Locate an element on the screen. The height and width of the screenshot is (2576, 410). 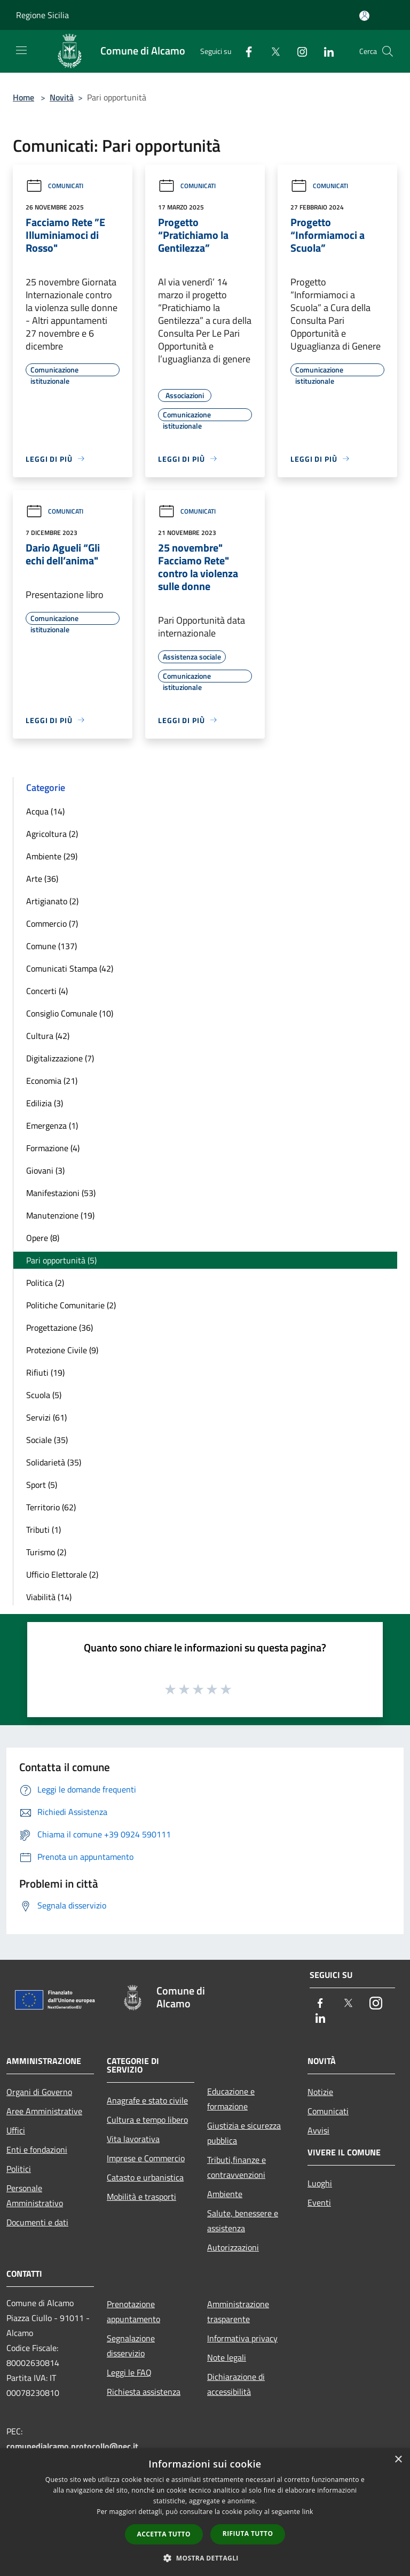
Prenotazione appuntamento is located at coordinates (133, 2311).